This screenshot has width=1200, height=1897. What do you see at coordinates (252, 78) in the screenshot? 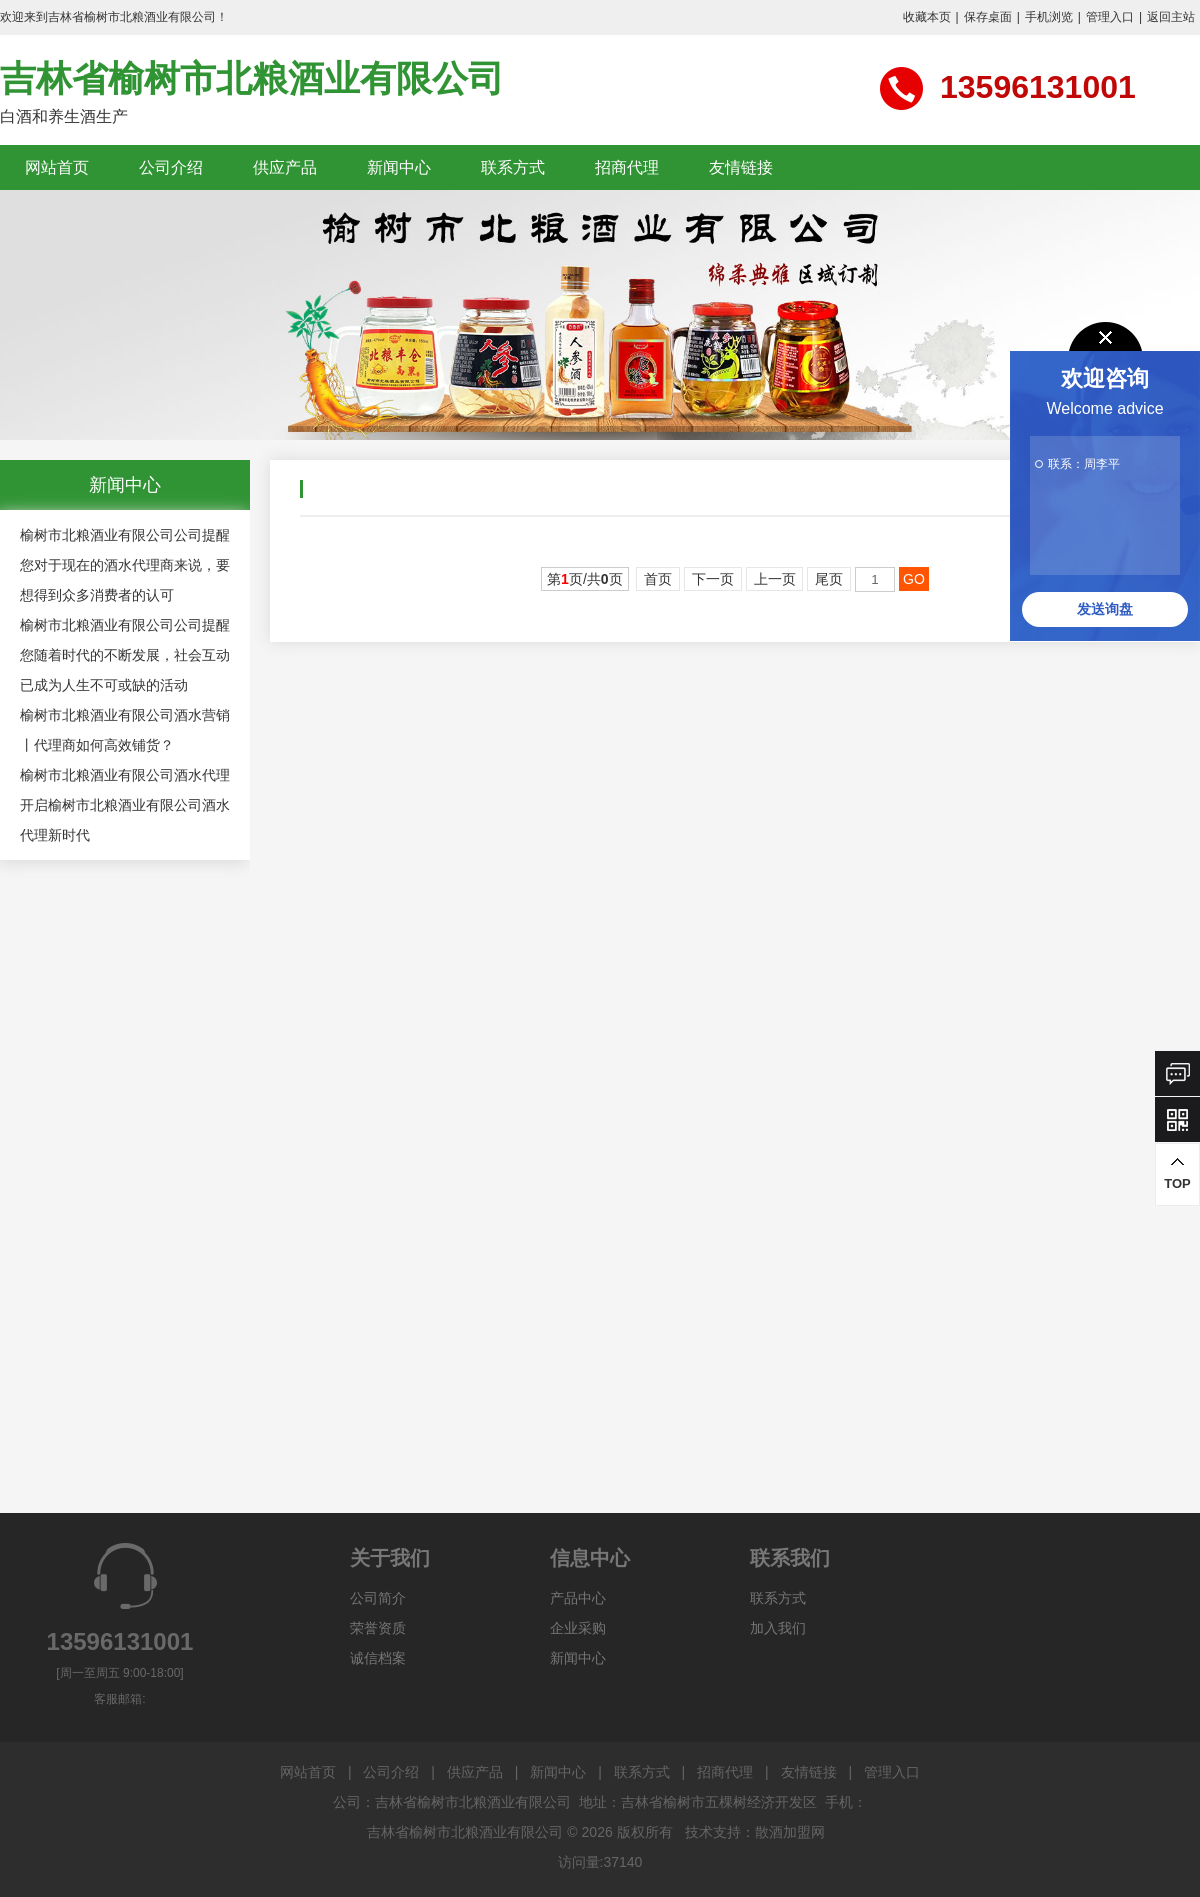
I see `吉林省榆树市北粮酒业有限公司` at bounding box center [252, 78].